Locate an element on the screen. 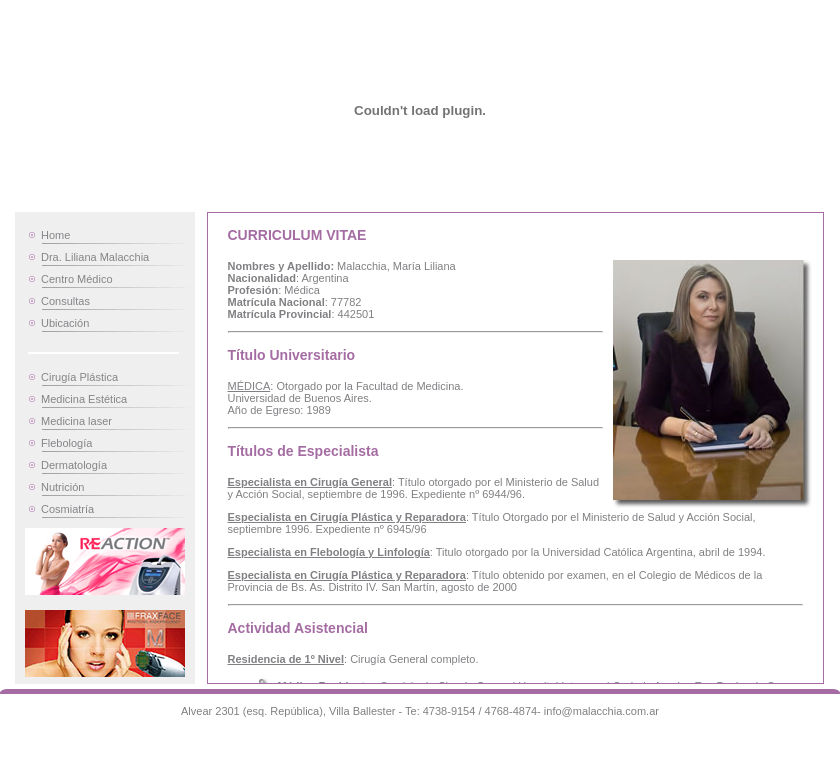 This screenshot has width=840, height=779. Flebología is located at coordinates (66, 443).